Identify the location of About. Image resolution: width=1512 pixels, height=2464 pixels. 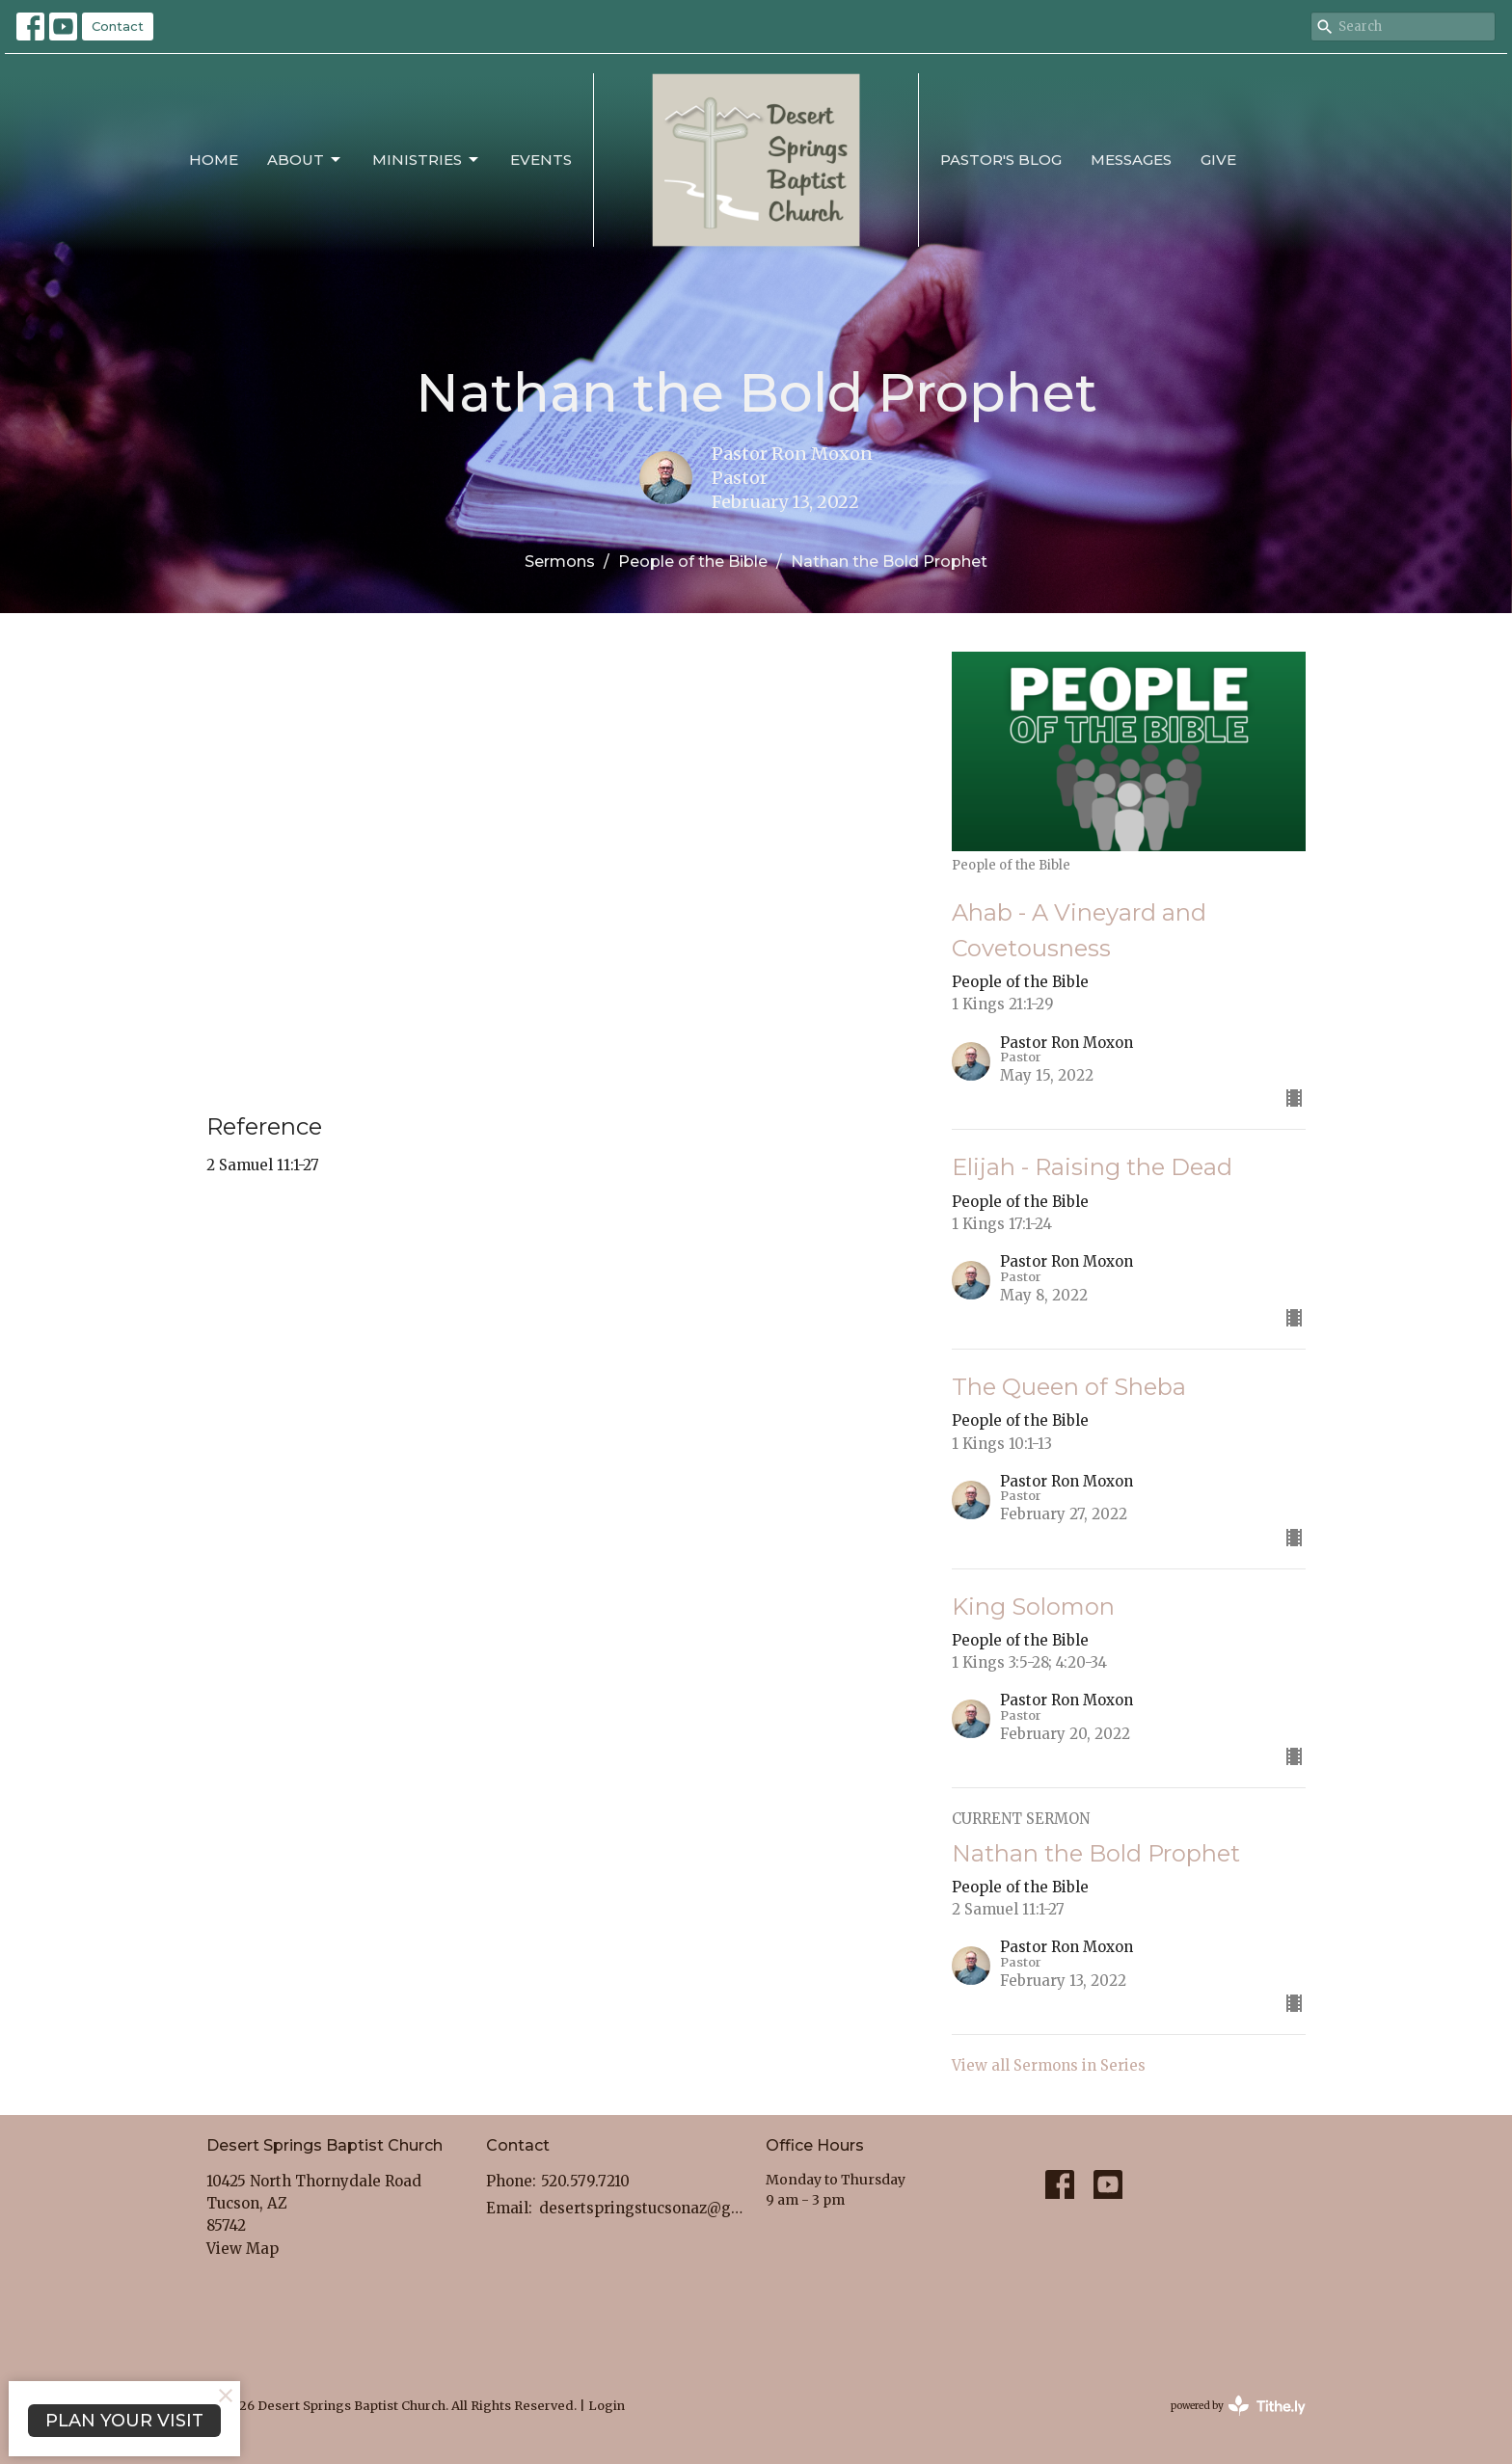
(305, 160).